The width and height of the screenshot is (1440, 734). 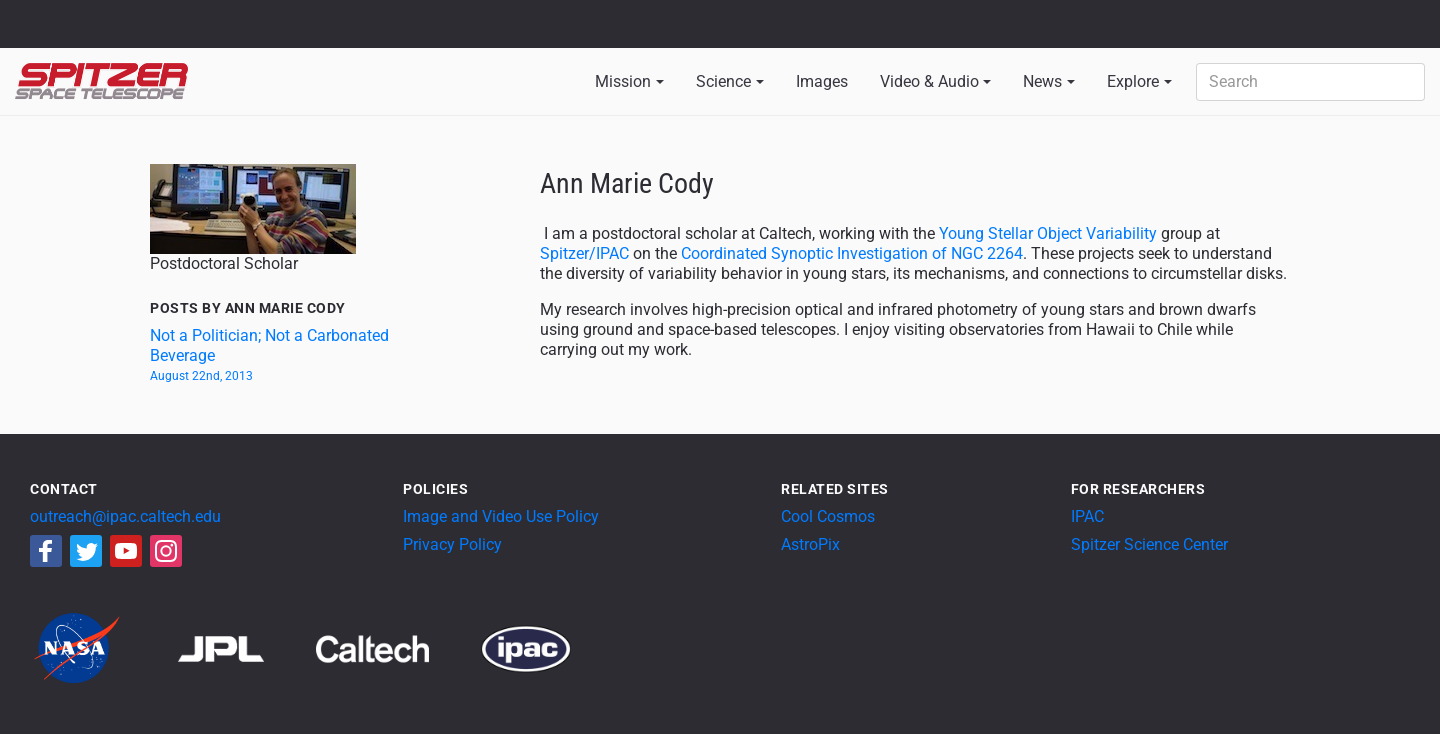 What do you see at coordinates (125, 516) in the screenshot?
I see `outreach@ipac.caltech.edu` at bounding box center [125, 516].